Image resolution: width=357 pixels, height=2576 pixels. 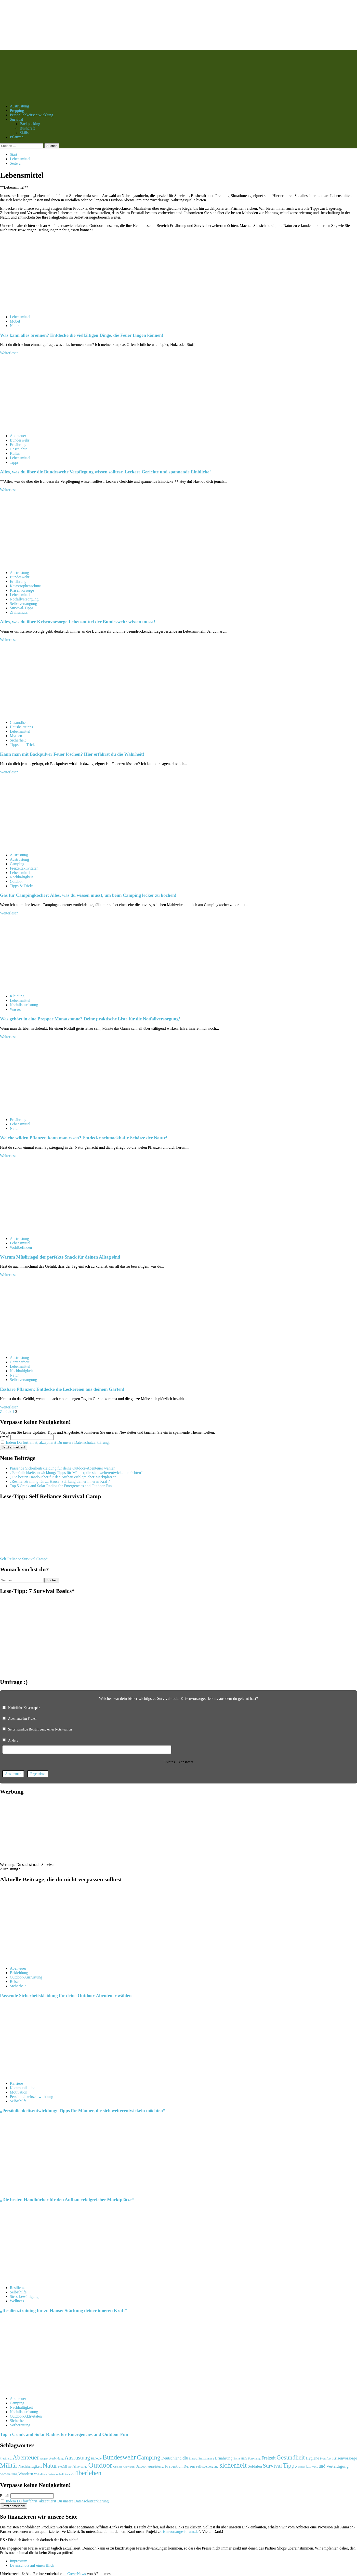 What do you see at coordinates (25, 2474) in the screenshot?
I see `Wandern [Wandern (155 Einträge)]` at bounding box center [25, 2474].